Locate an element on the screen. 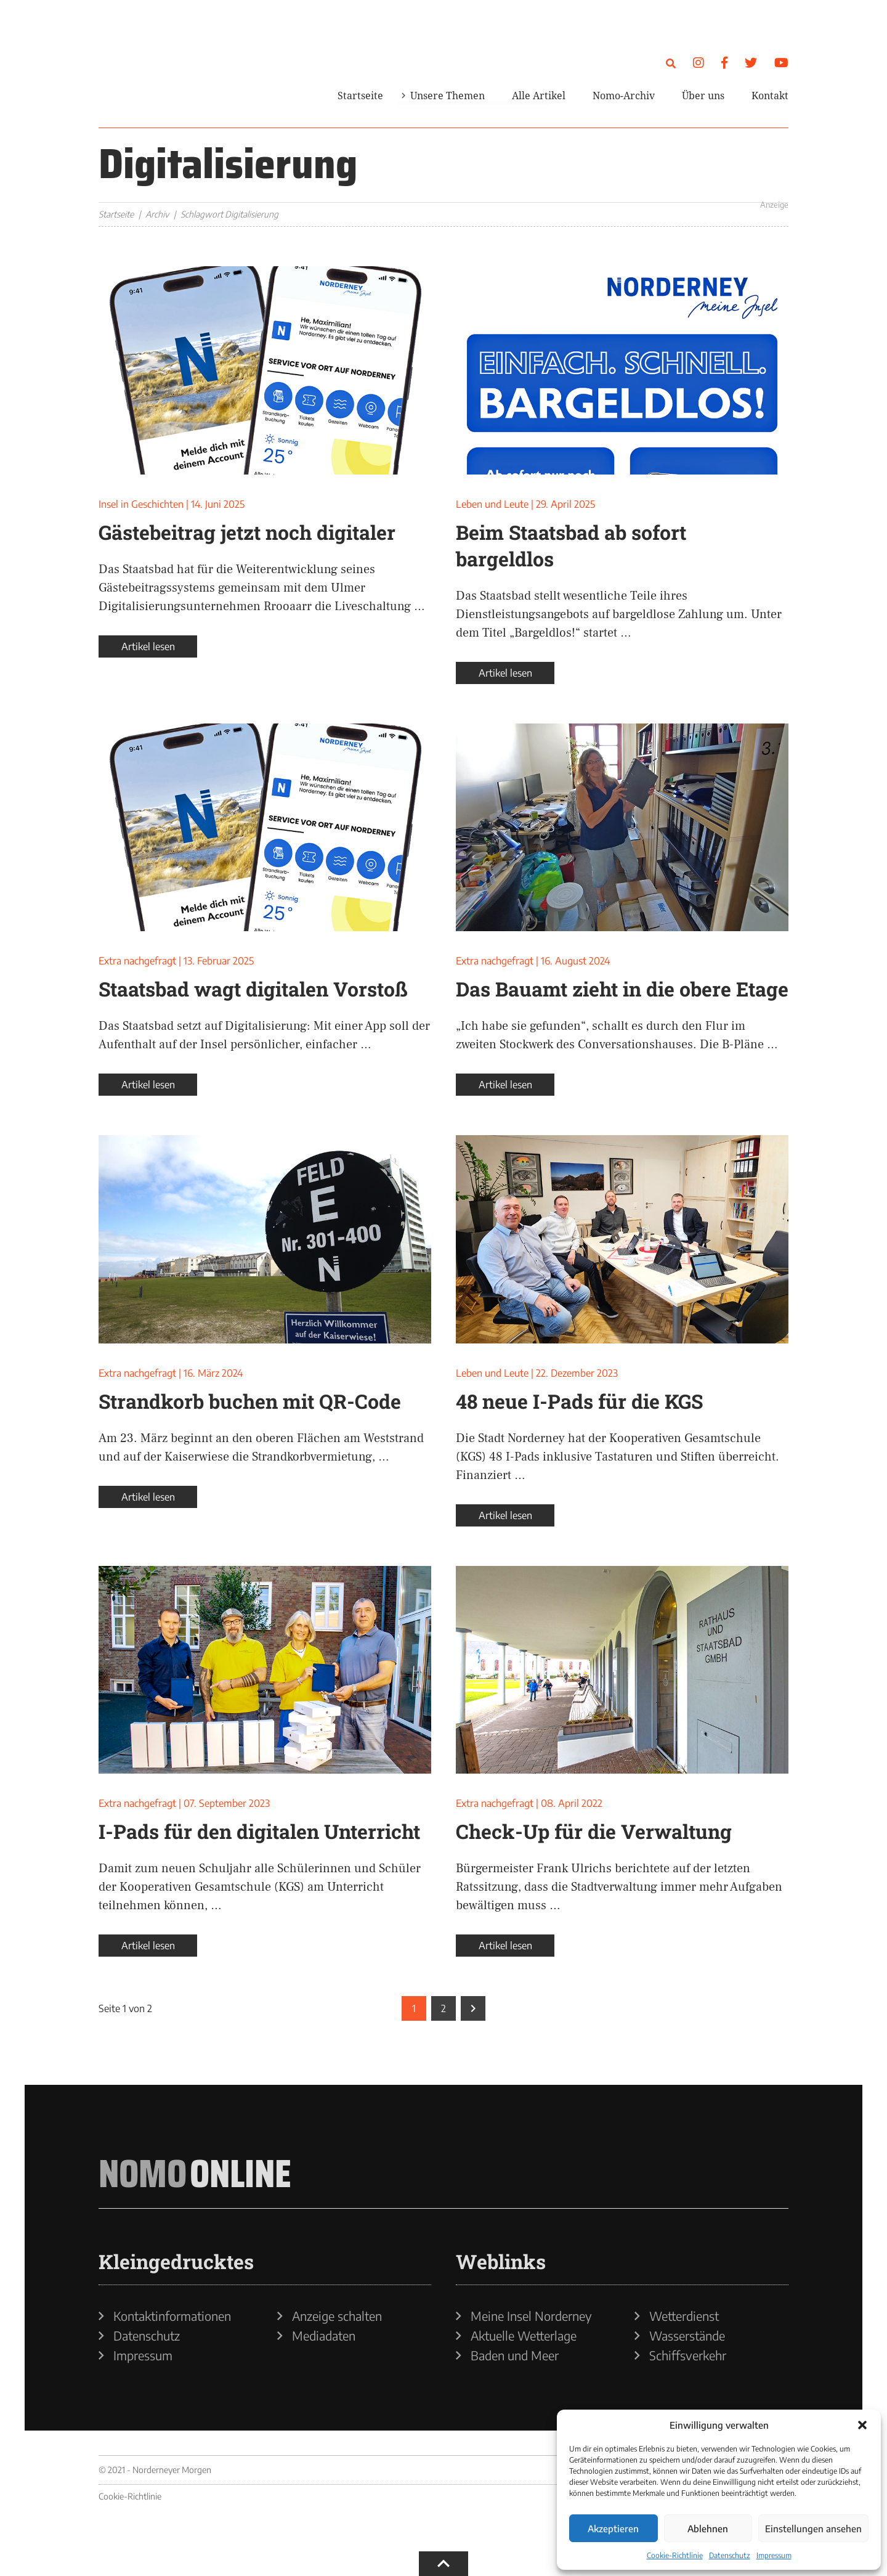 The image size is (887, 2576). Nomo-Archiv is located at coordinates (624, 95).